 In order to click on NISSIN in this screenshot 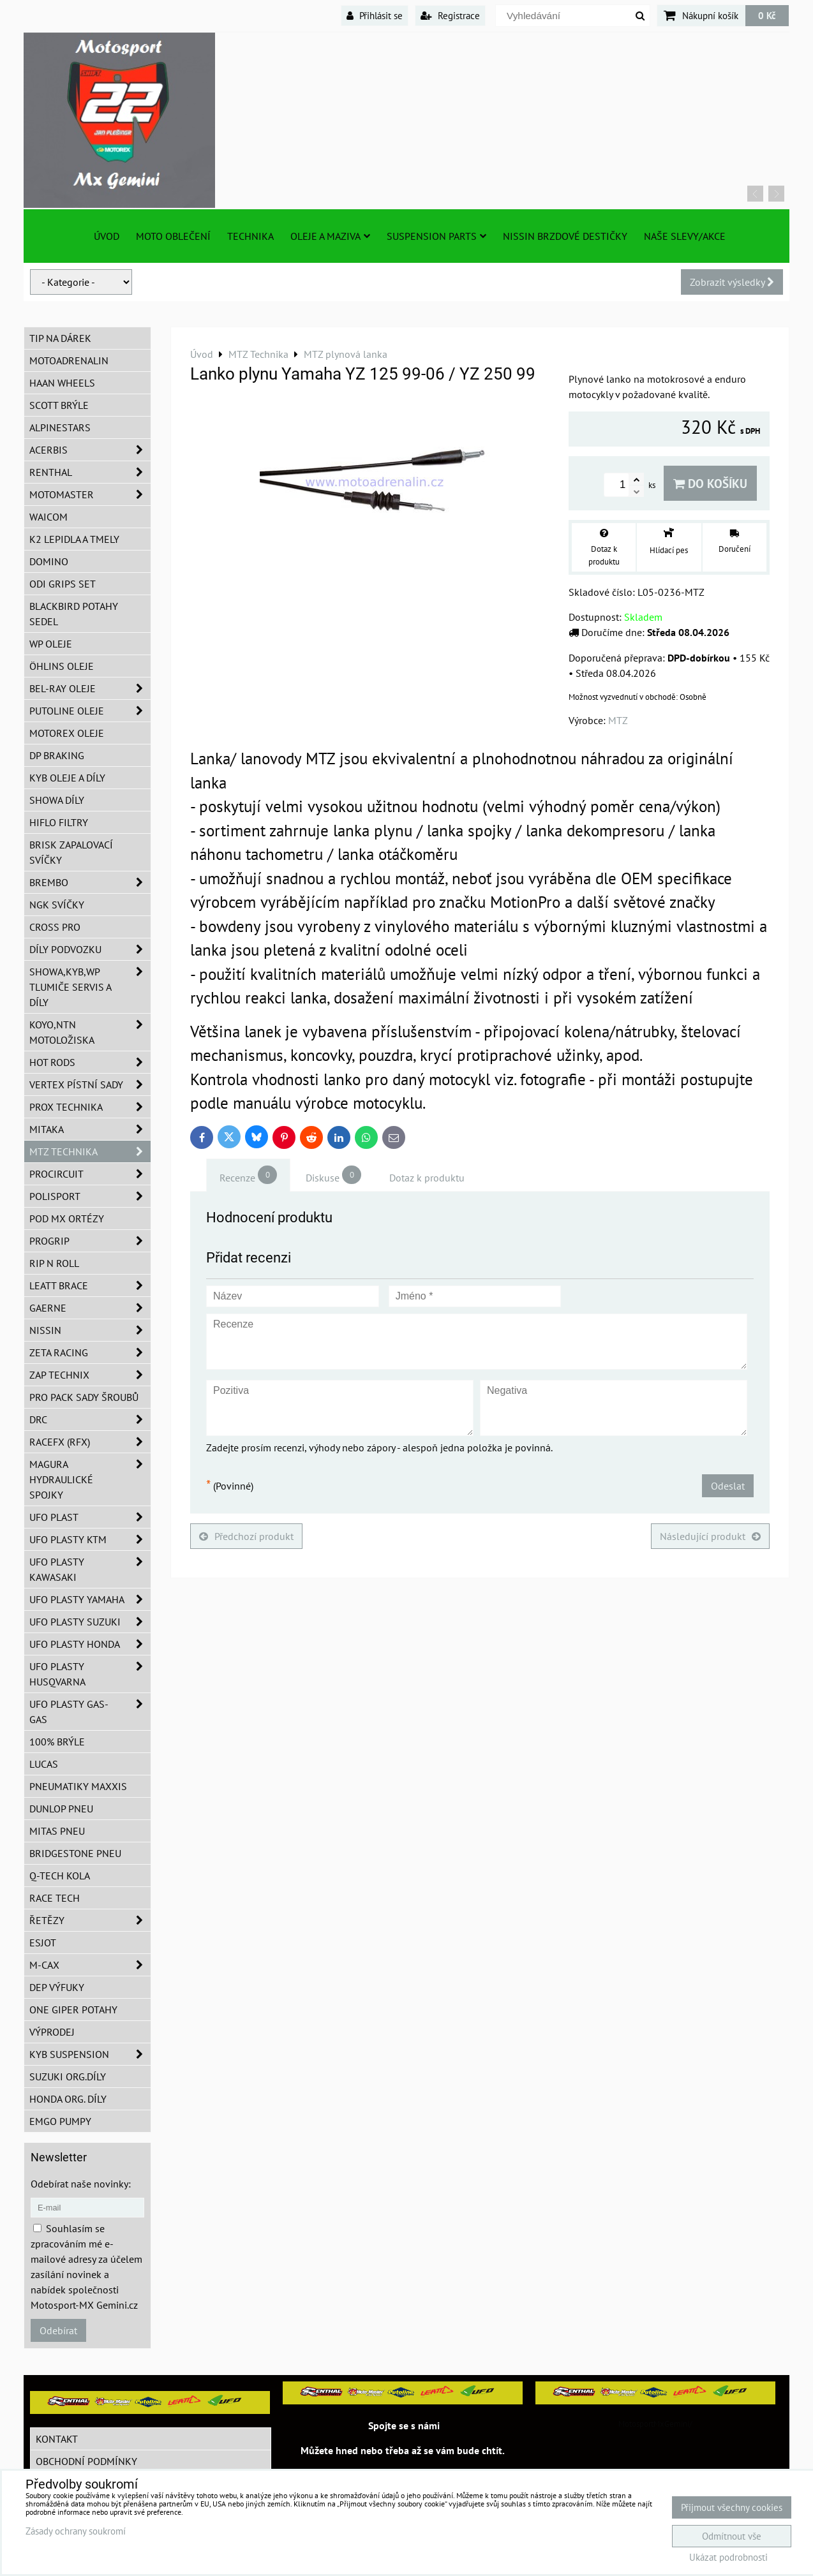, I will do `click(90, 1330)`.